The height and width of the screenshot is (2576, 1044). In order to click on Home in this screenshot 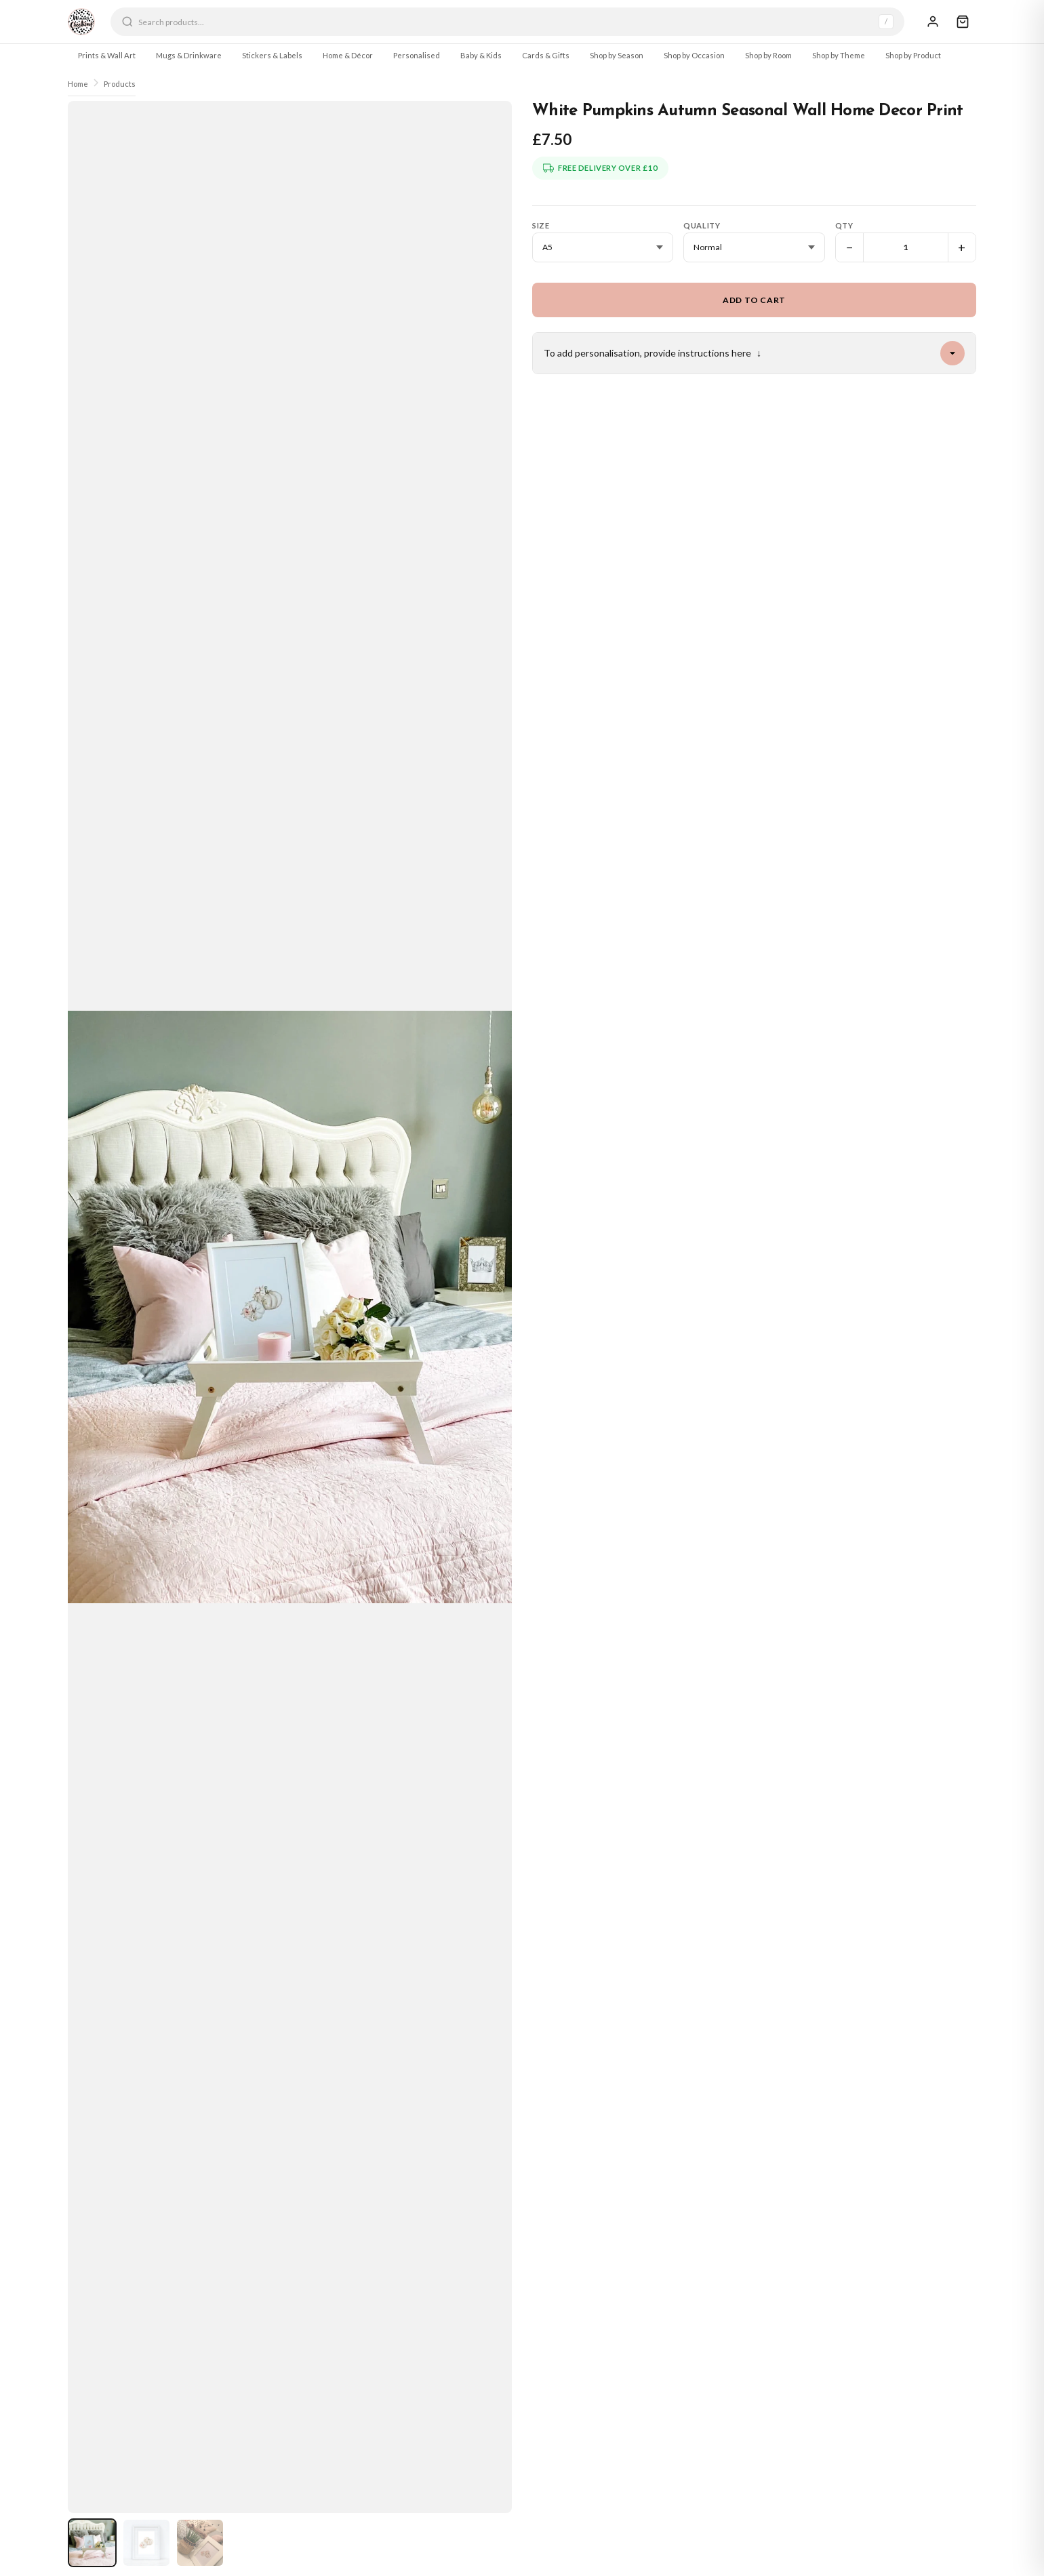, I will do `click(78, 83)`.